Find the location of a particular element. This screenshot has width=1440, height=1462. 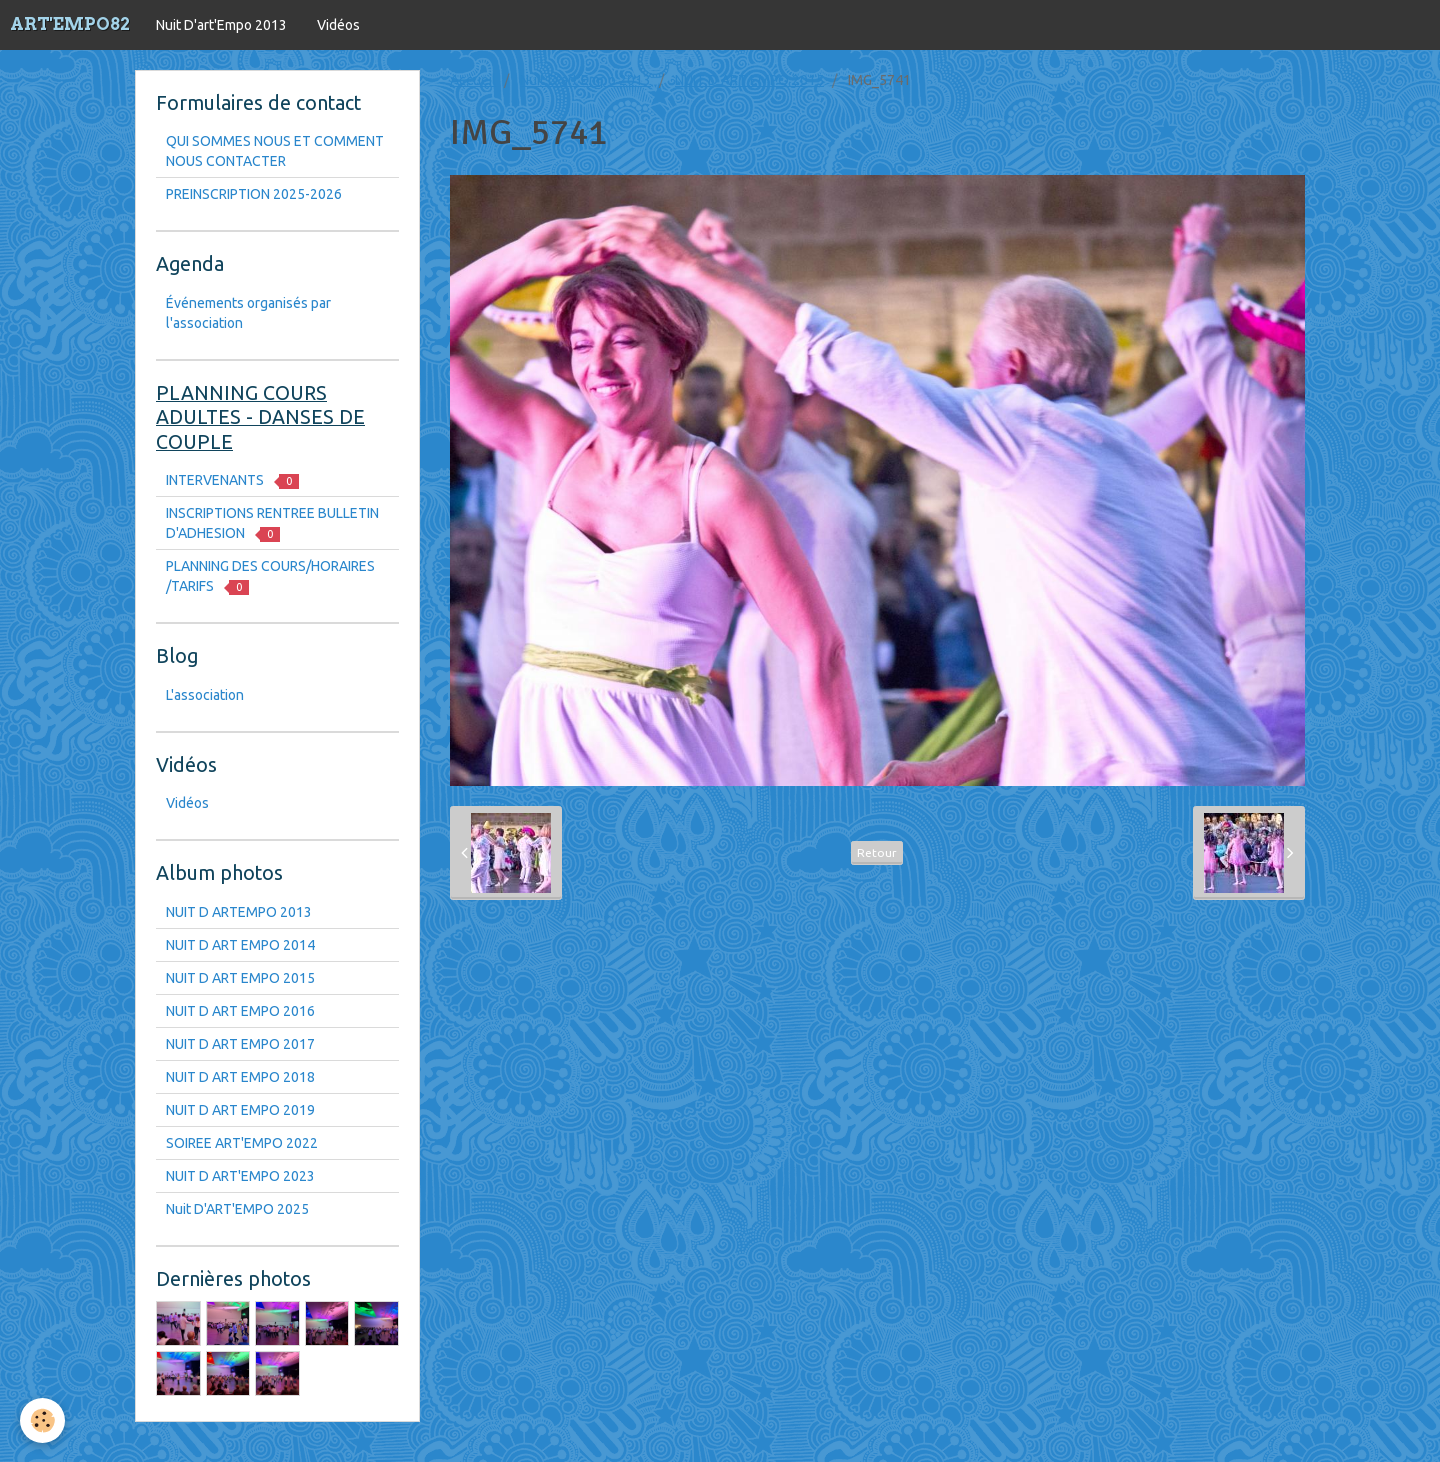

NUIT D ART EMPO 2014 is located at coordinates (240, 945).